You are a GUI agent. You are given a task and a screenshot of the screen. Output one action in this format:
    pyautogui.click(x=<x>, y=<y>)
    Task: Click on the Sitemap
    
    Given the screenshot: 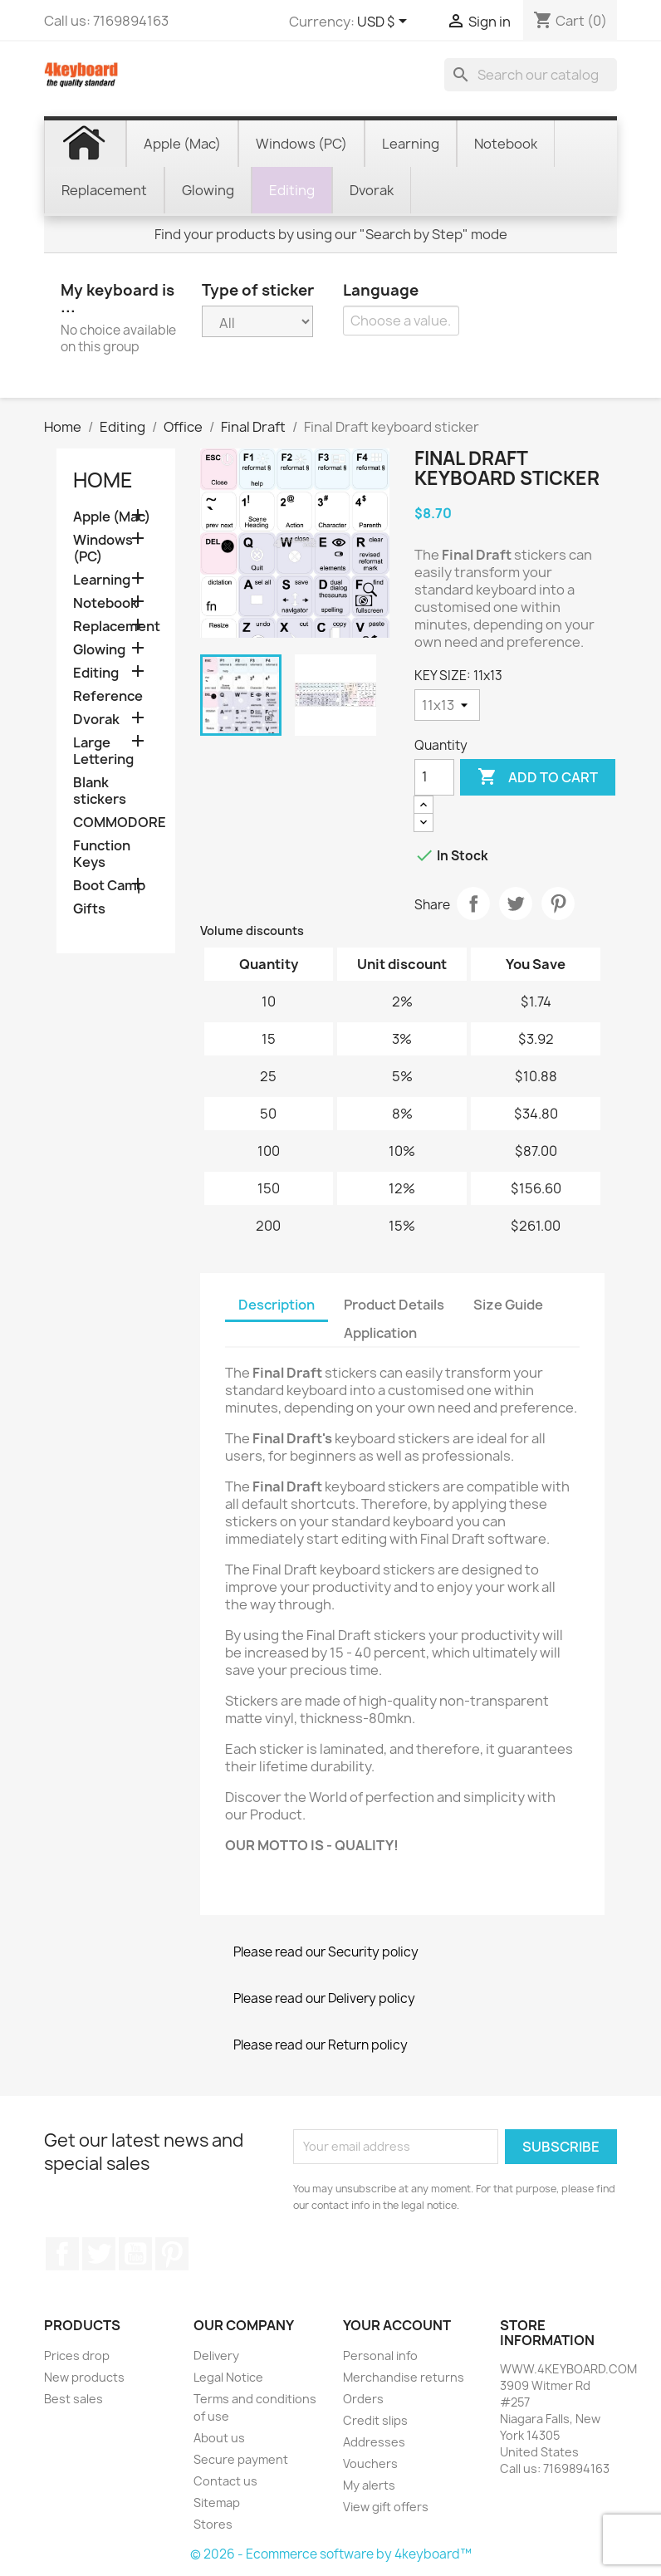 What is the action you would take?
    pyautogui.click(x=216, y=2502)
    